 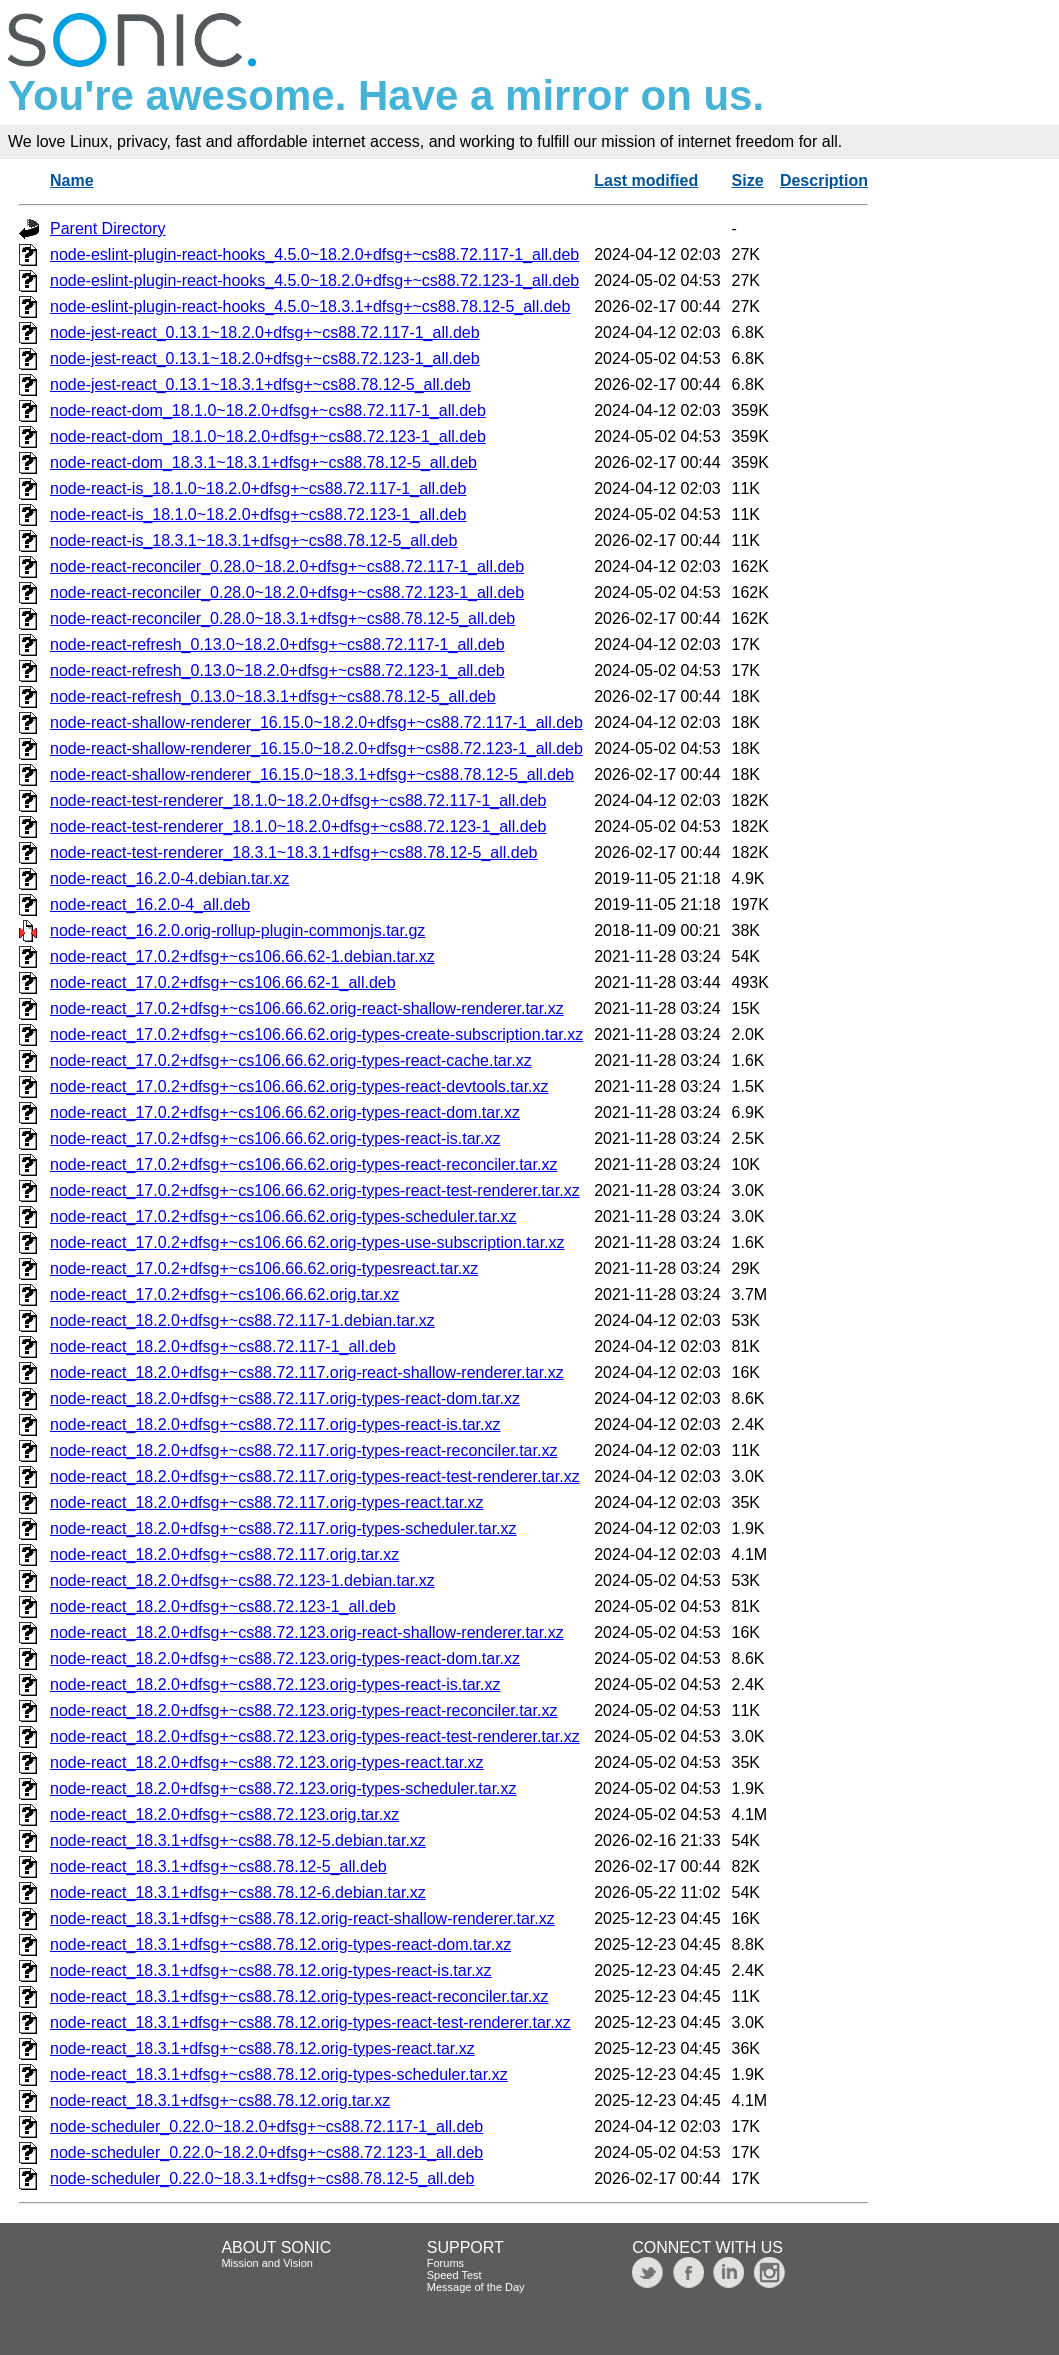 What do you see at coordinates (220, 2100) in the screenshot?
I see `node-react_18.3.1+dfsg+~cs88.78.12.orig.tar.xz` at bounding box center [220, 2100].